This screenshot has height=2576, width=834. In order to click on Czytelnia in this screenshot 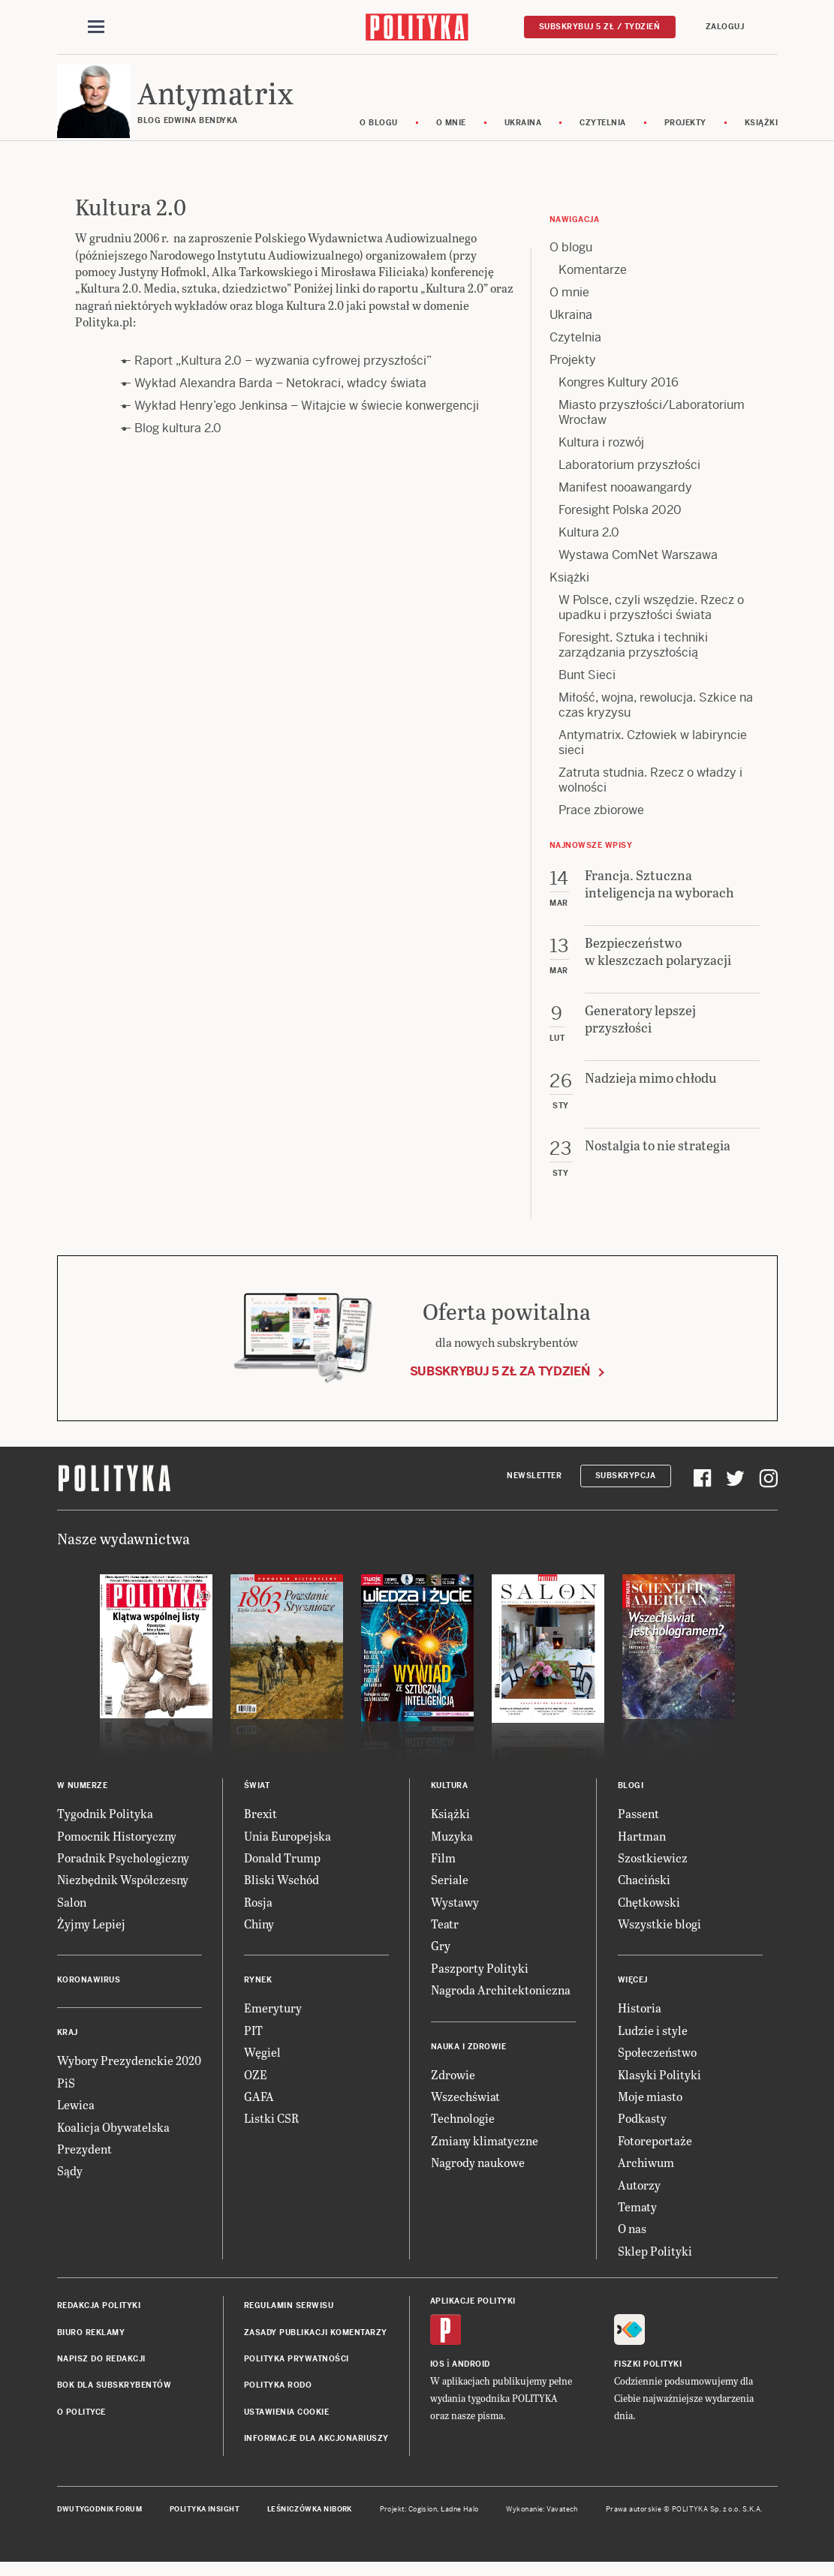, I will do `click(620, 137)`.